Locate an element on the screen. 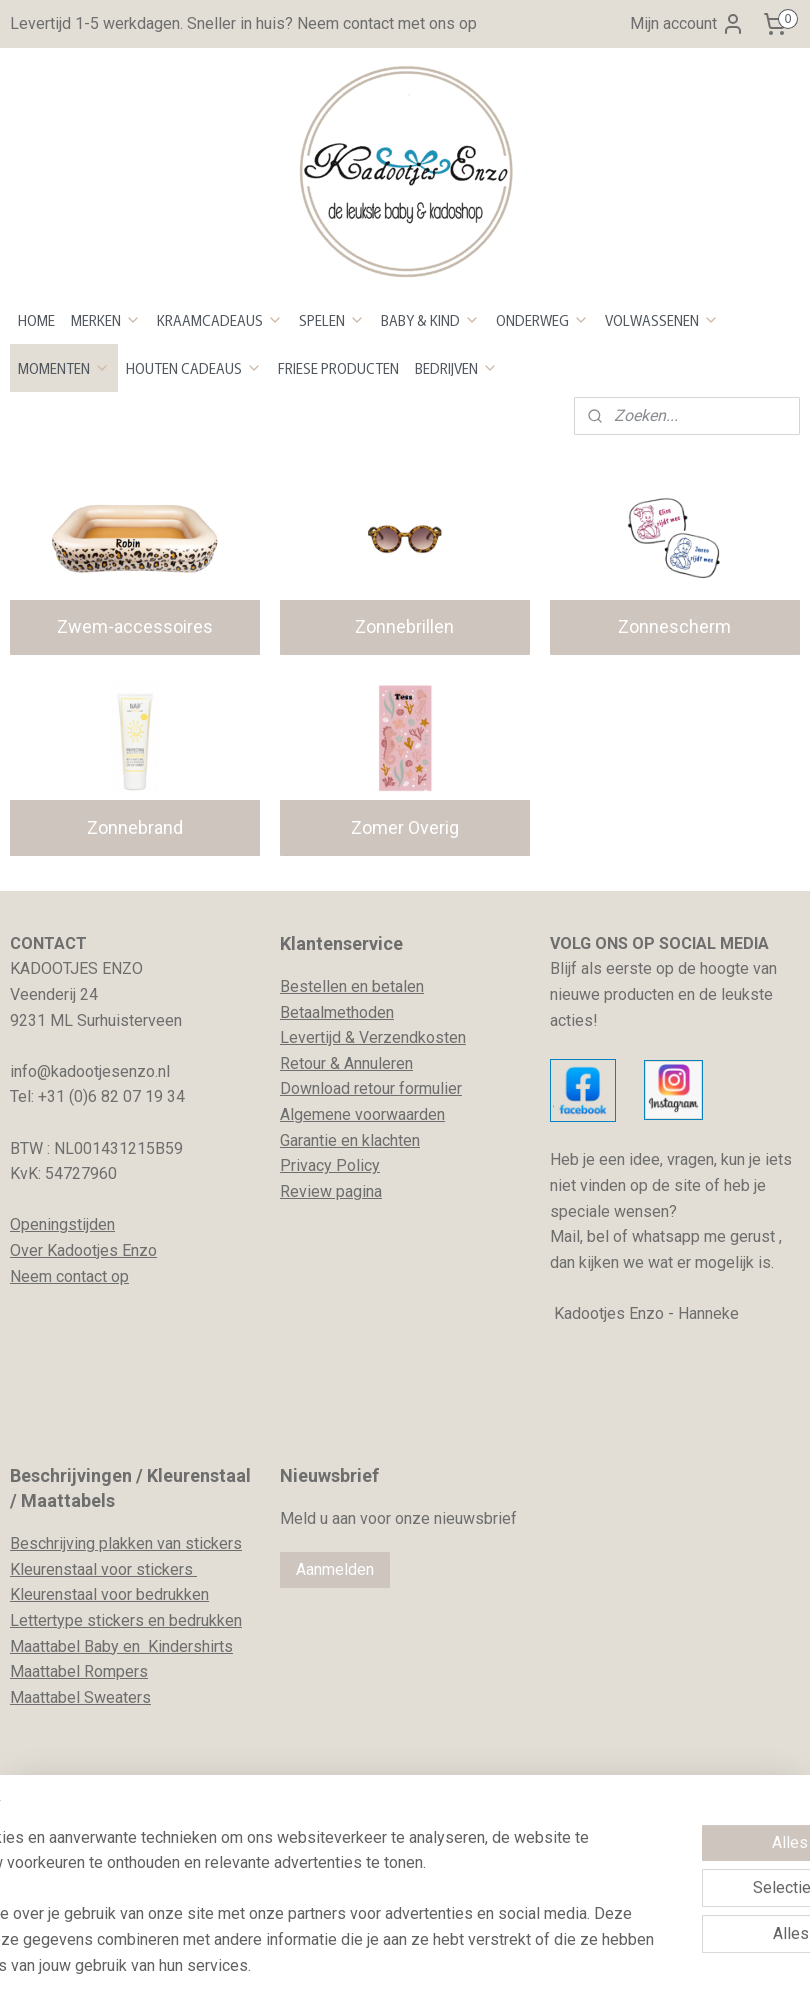 The width and height of the screenshot is (810, 2003). Aanmelden is located at coordinates (335, 1569).